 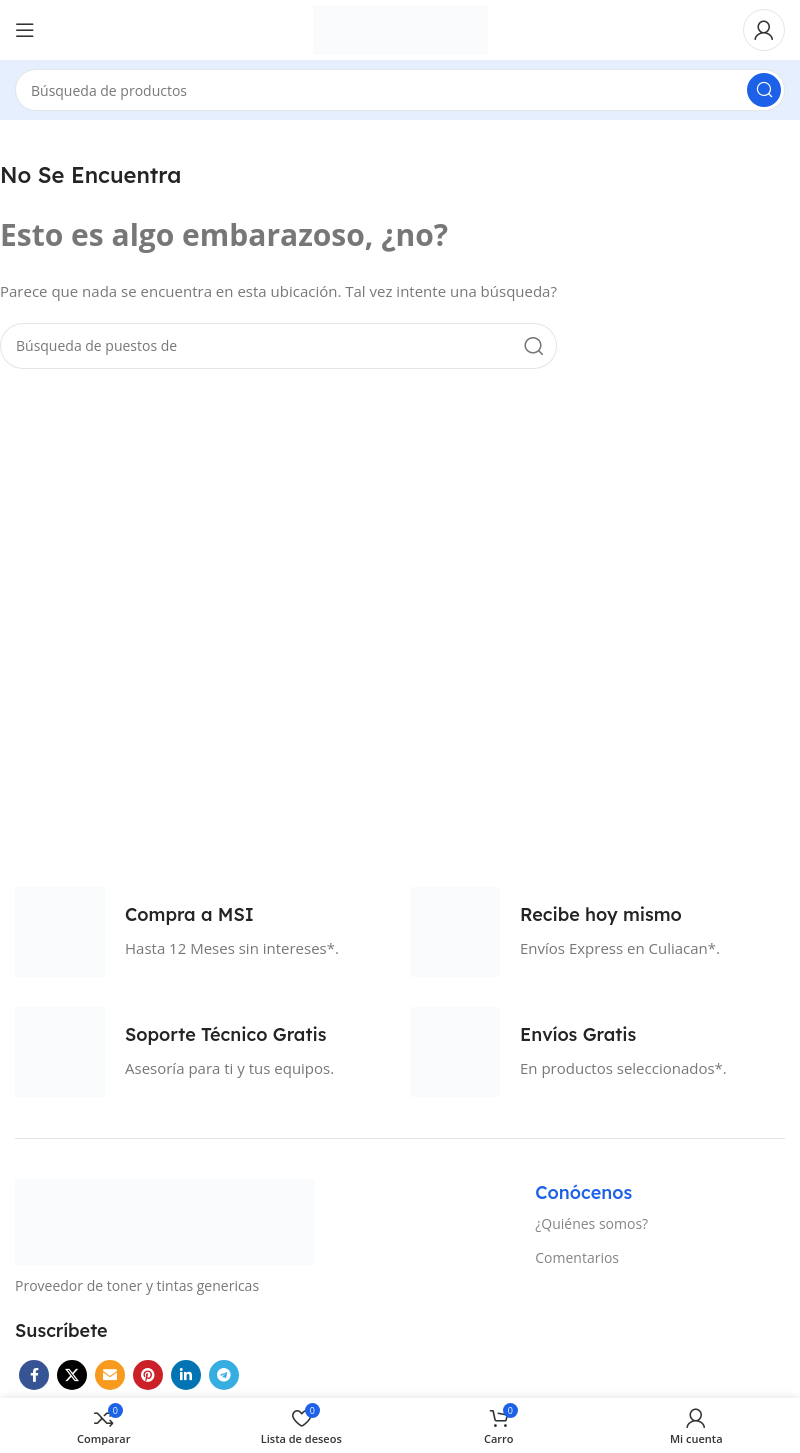 What do you see at coordinates (25, 30) in the screenshot?
I see `[Open mobile menú]` at bounding box center [25, 30].